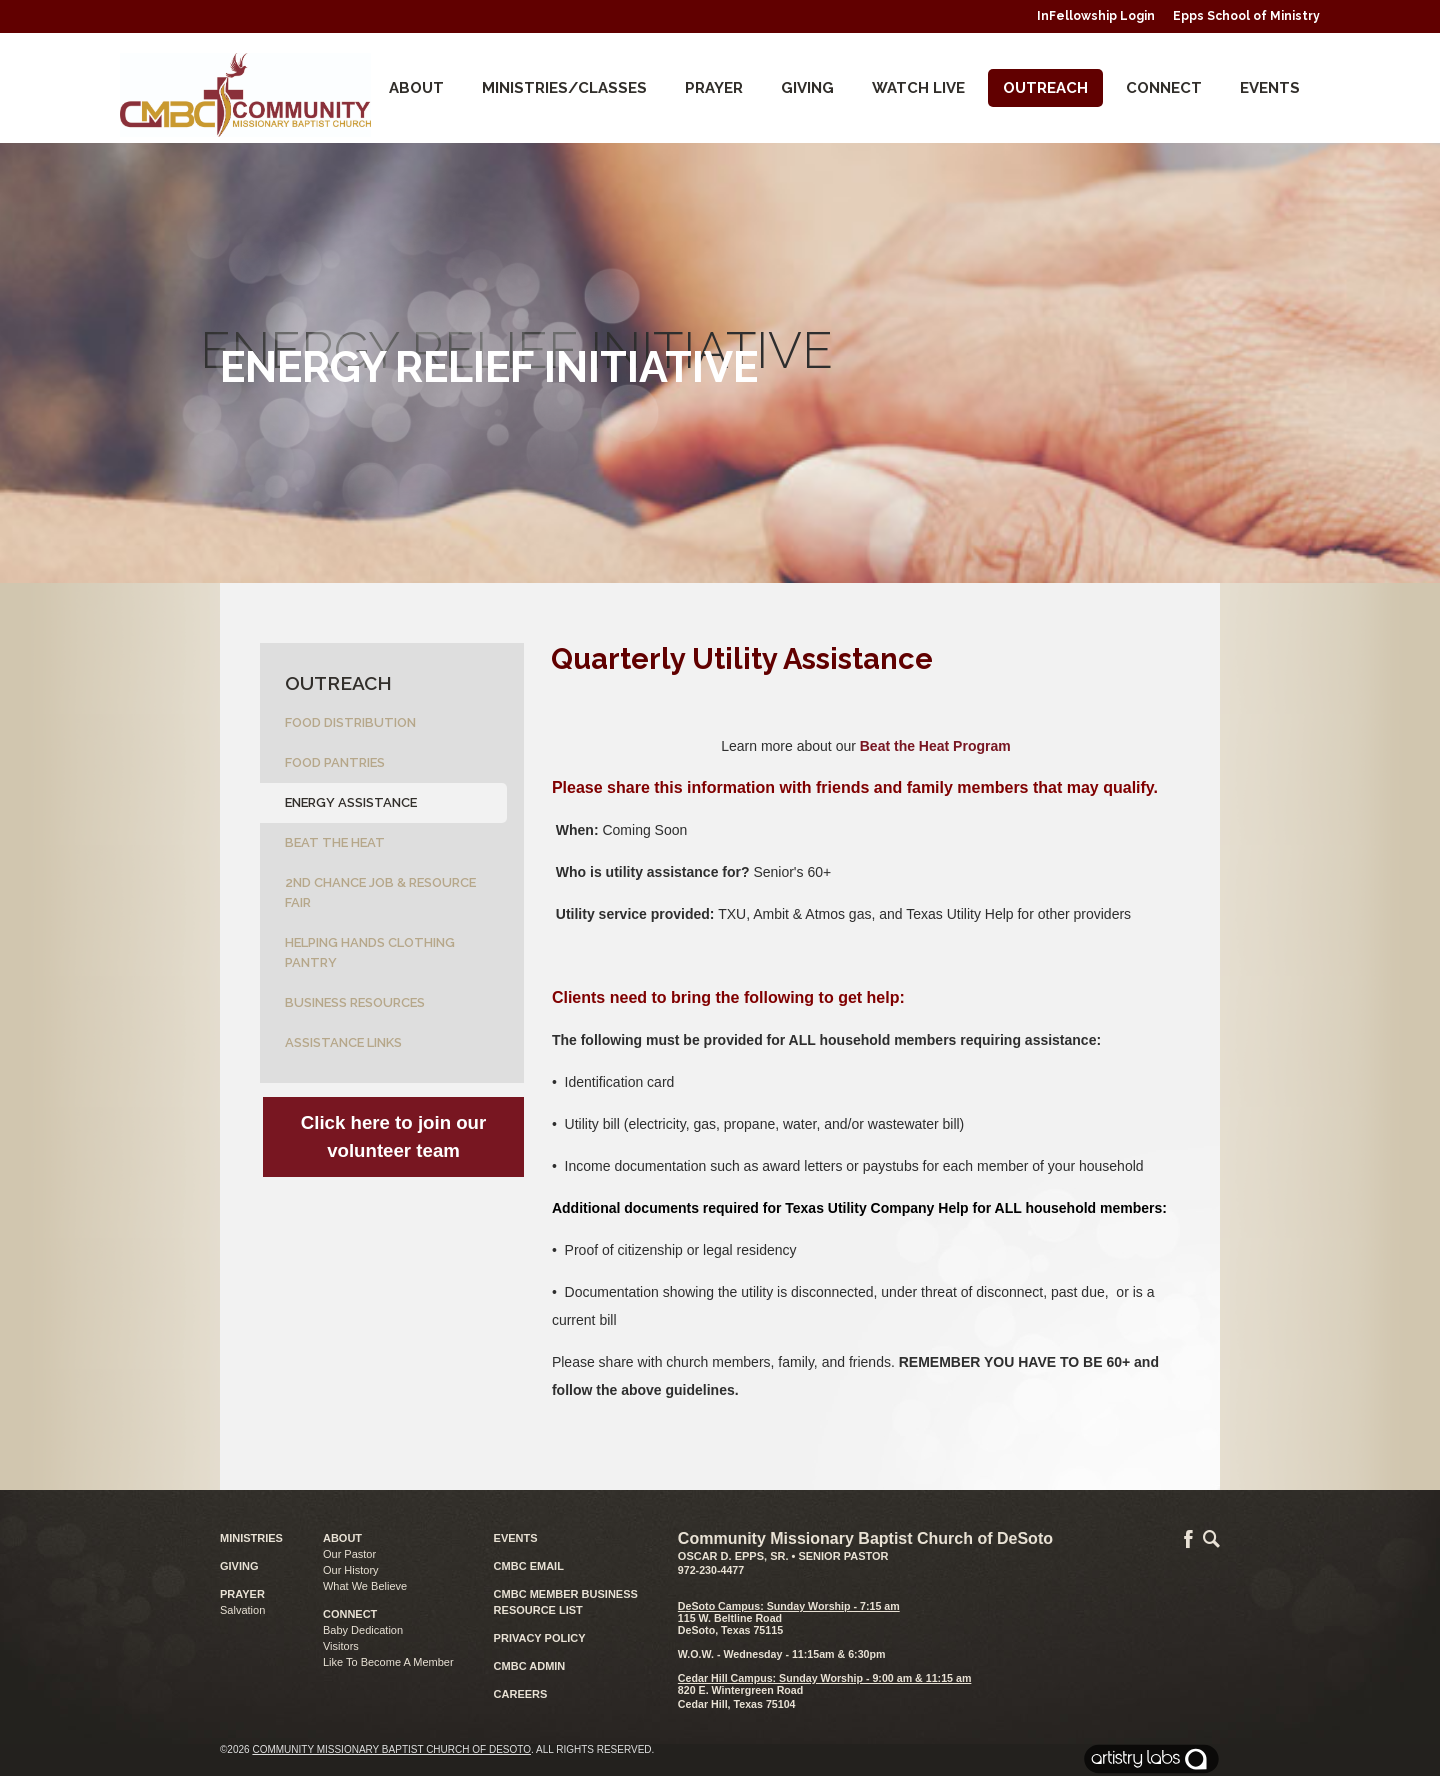 The image size is (1440, 1776). Describe the element at coordinates (783, 1556) in the screenshot. I see `Oscar D. Epps, Sr. • Senior Pastor` at that location.